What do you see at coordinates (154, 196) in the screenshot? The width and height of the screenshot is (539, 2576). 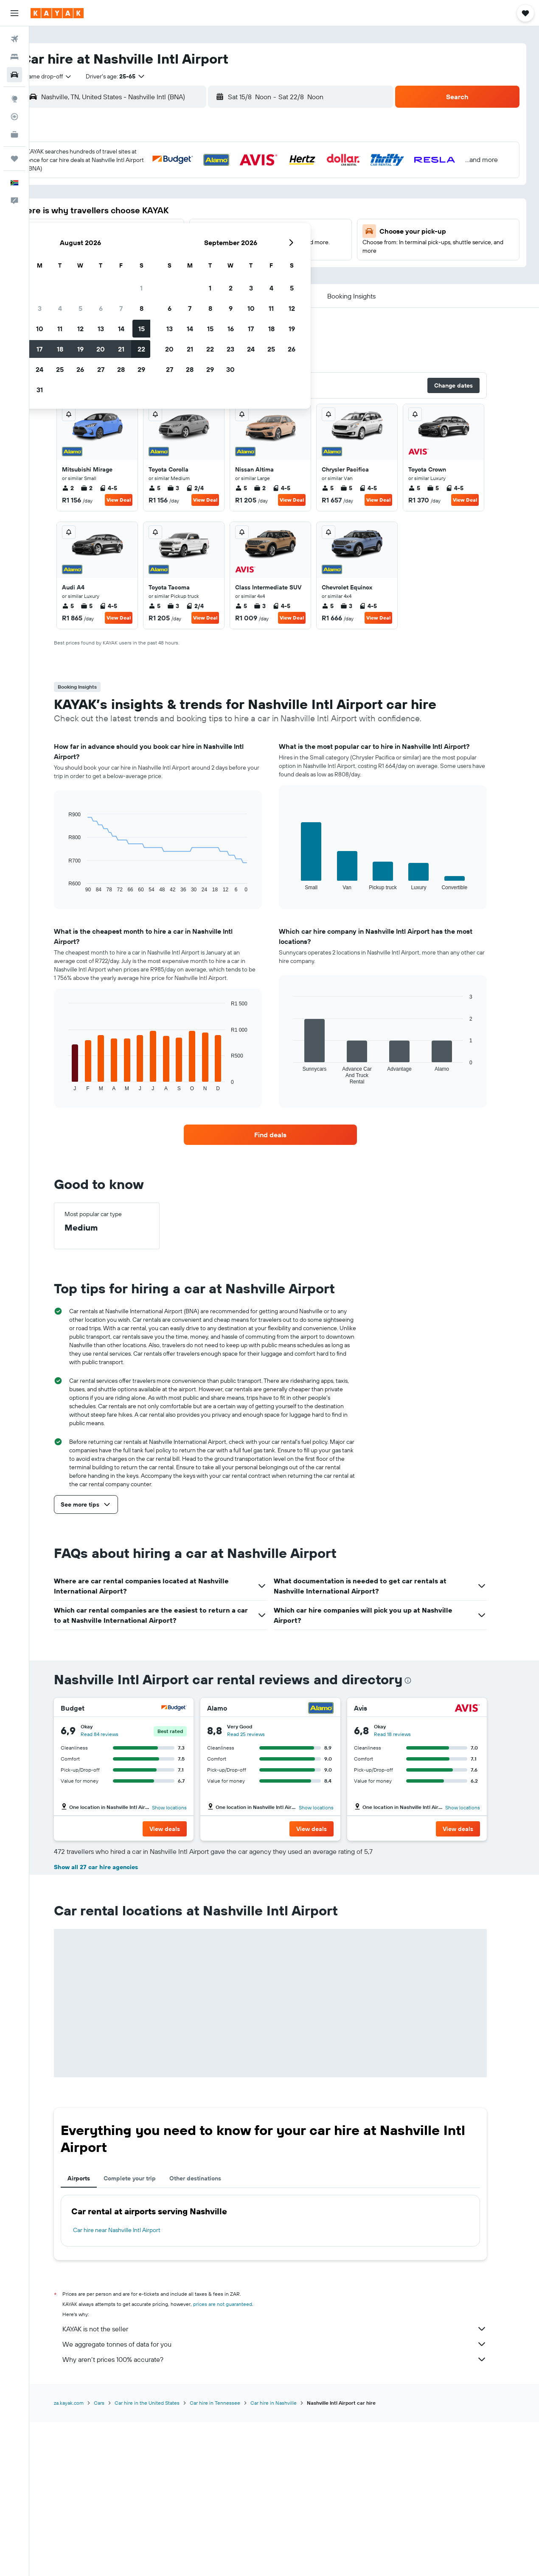 I see `3 [button]` at bounding box center [154, 196].